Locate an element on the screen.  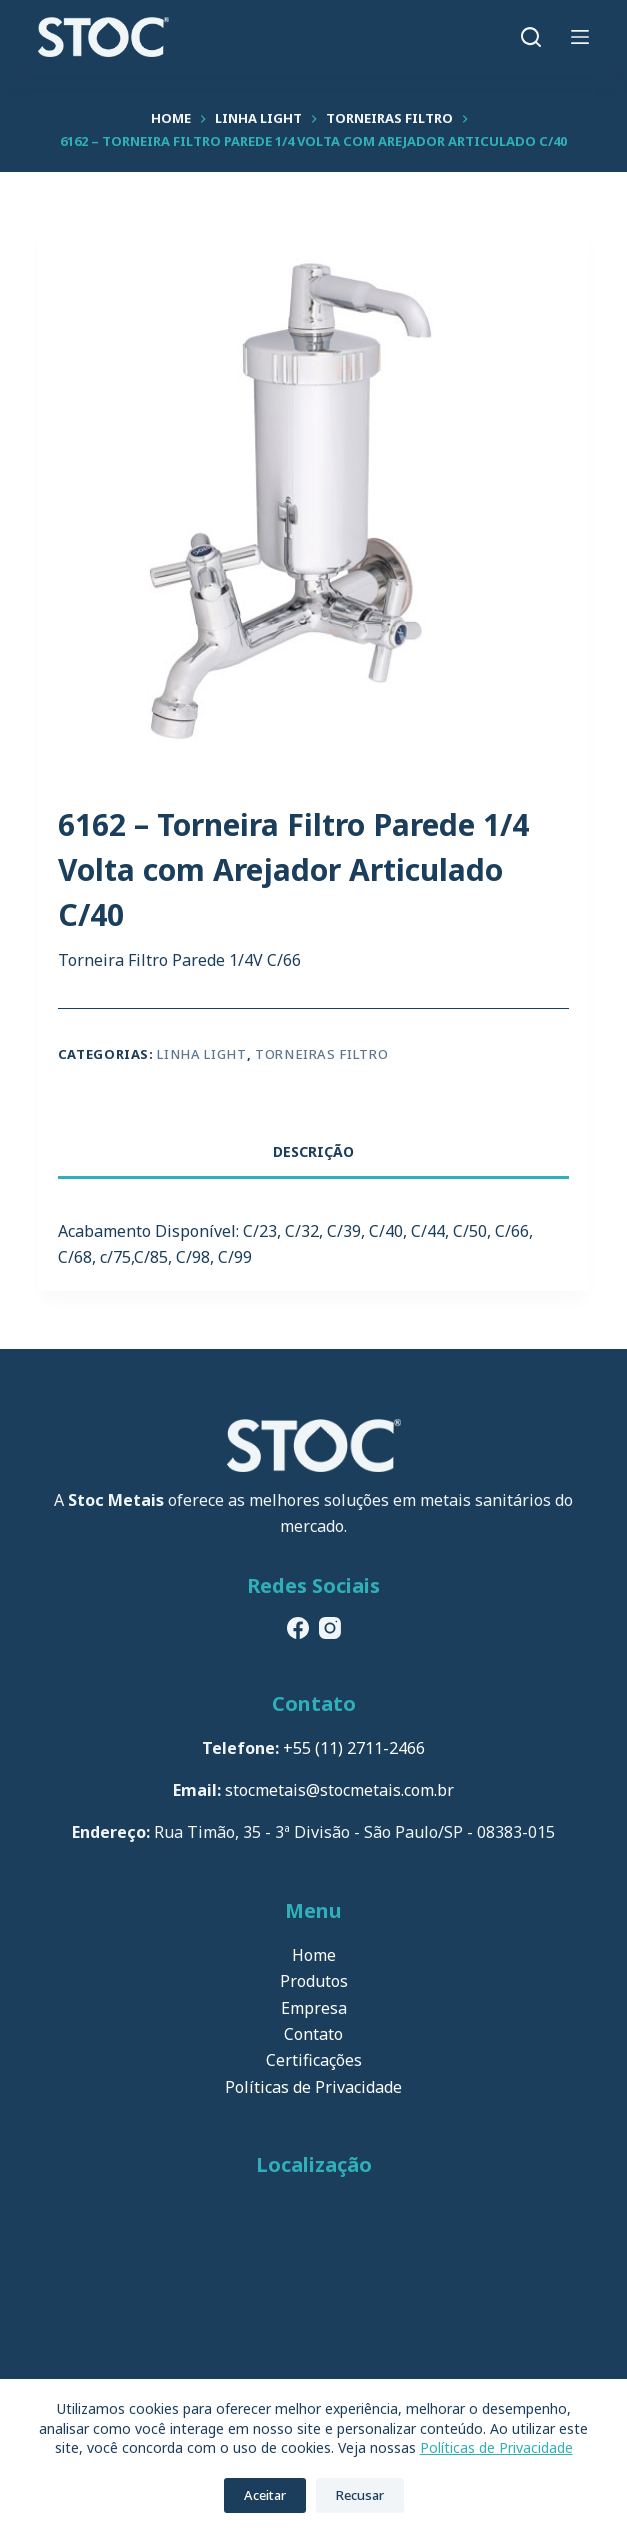
[Facebook] is located at coordinates (298, 1628).